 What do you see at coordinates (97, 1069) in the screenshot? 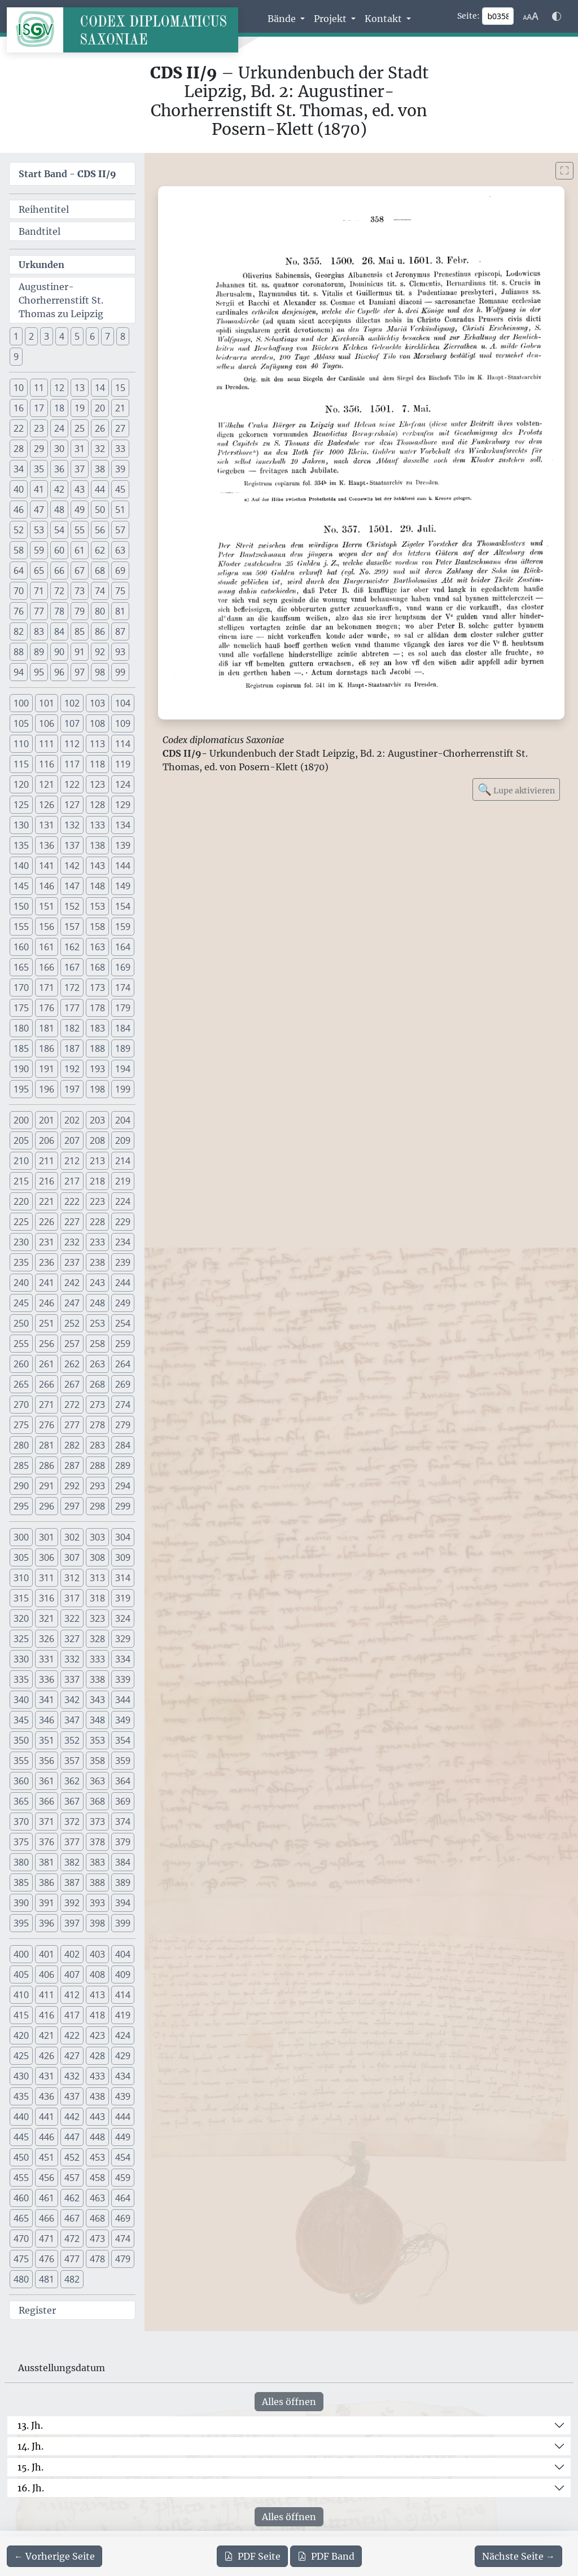
I see `193 [button]` at bounding box center [97, 1069].